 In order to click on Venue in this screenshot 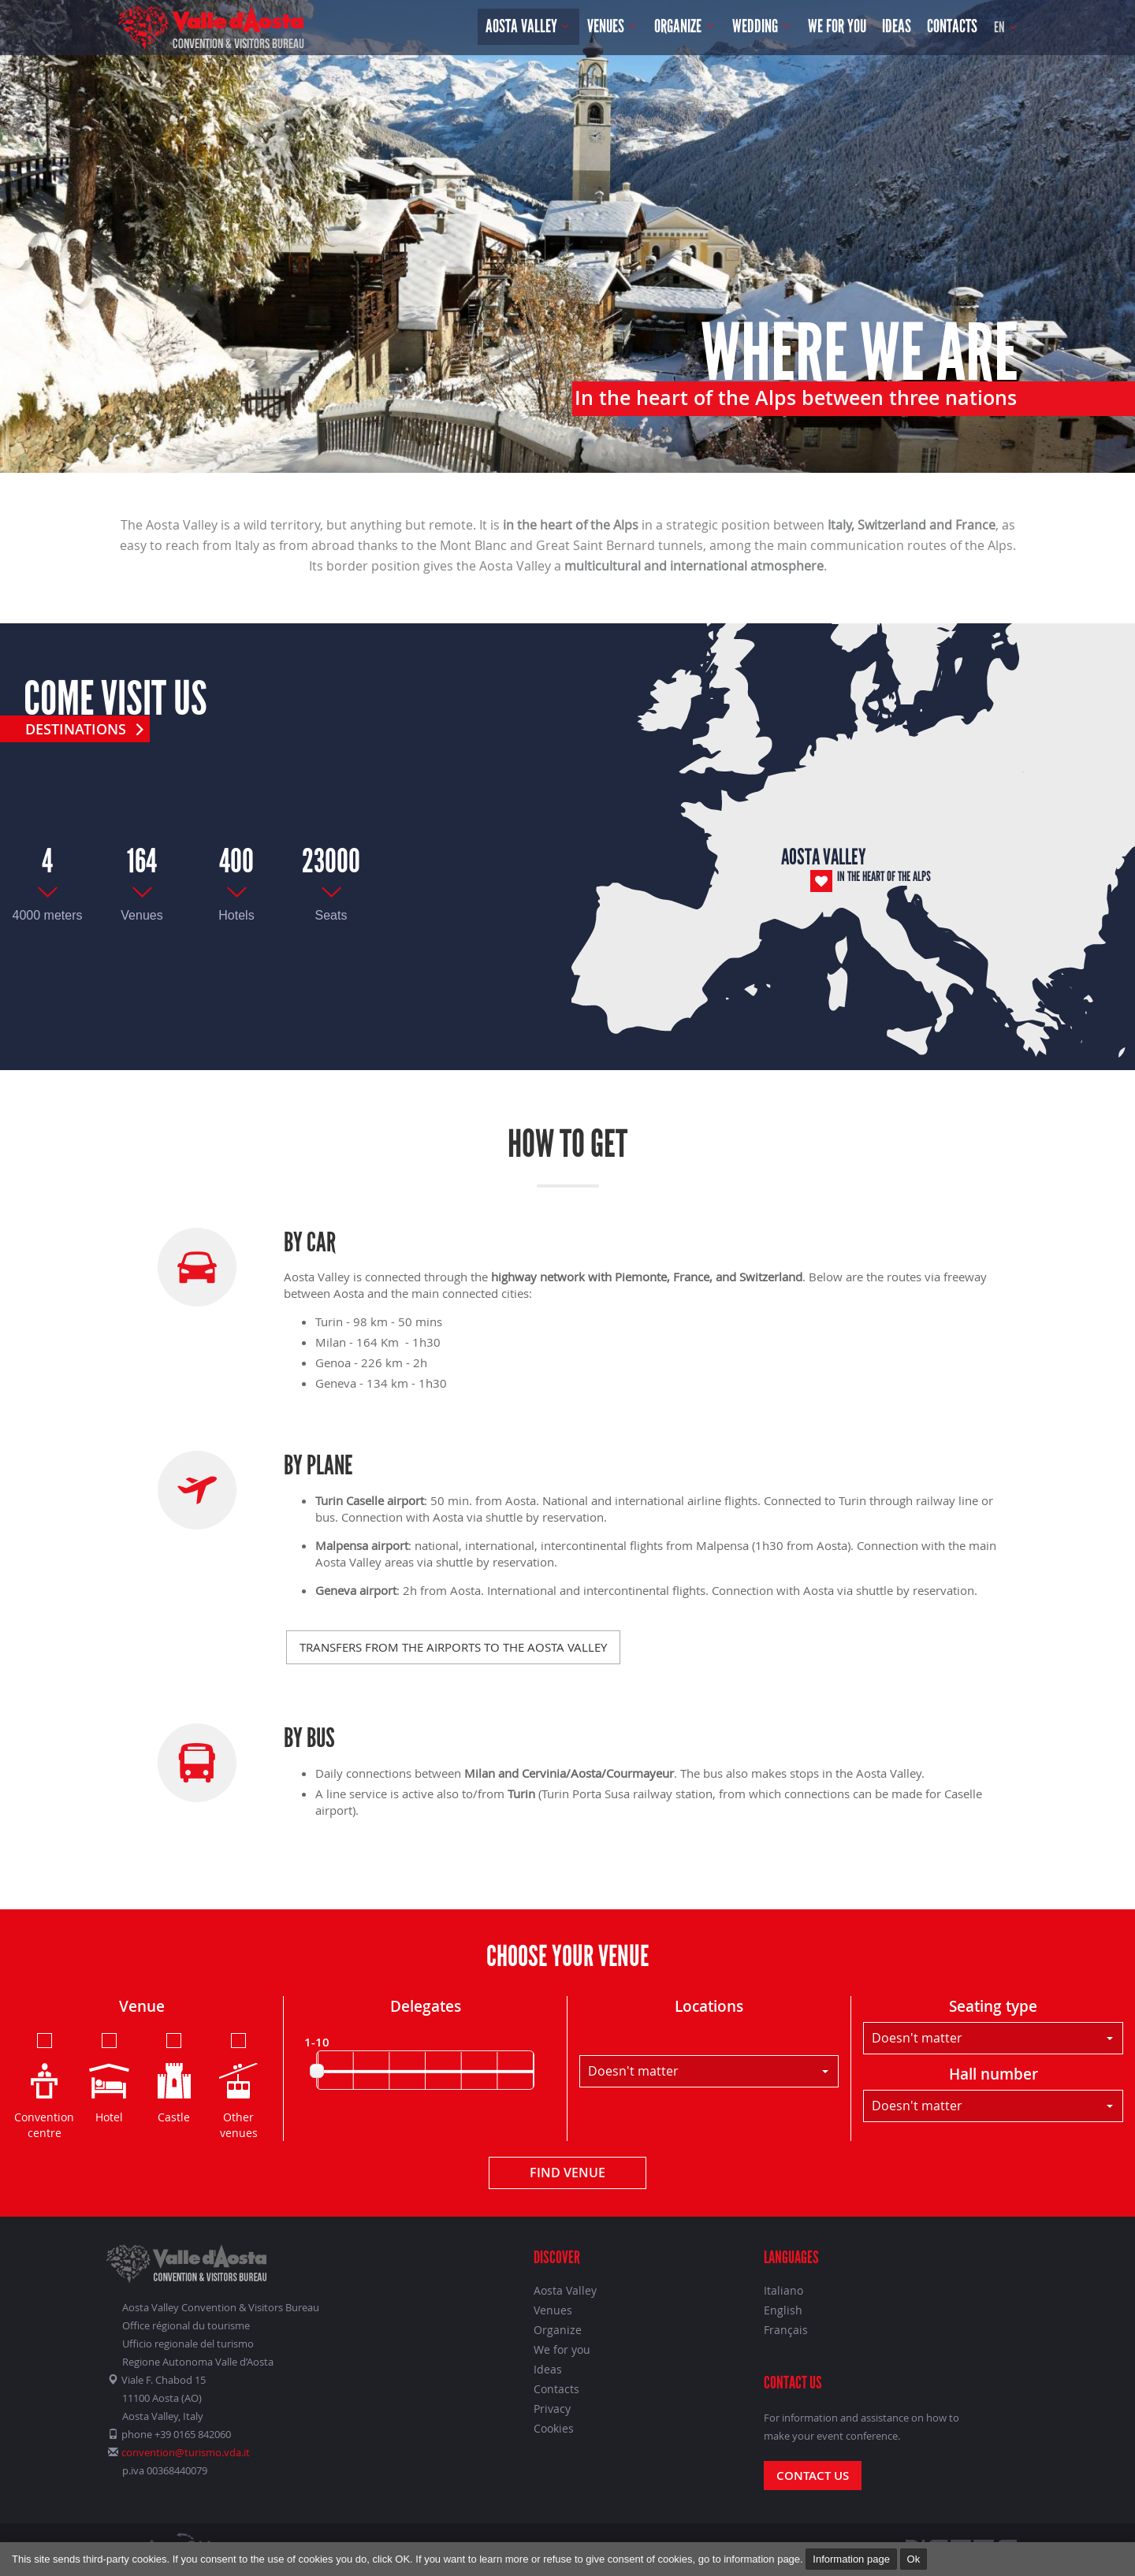, I will do `click(142, 2006)`.